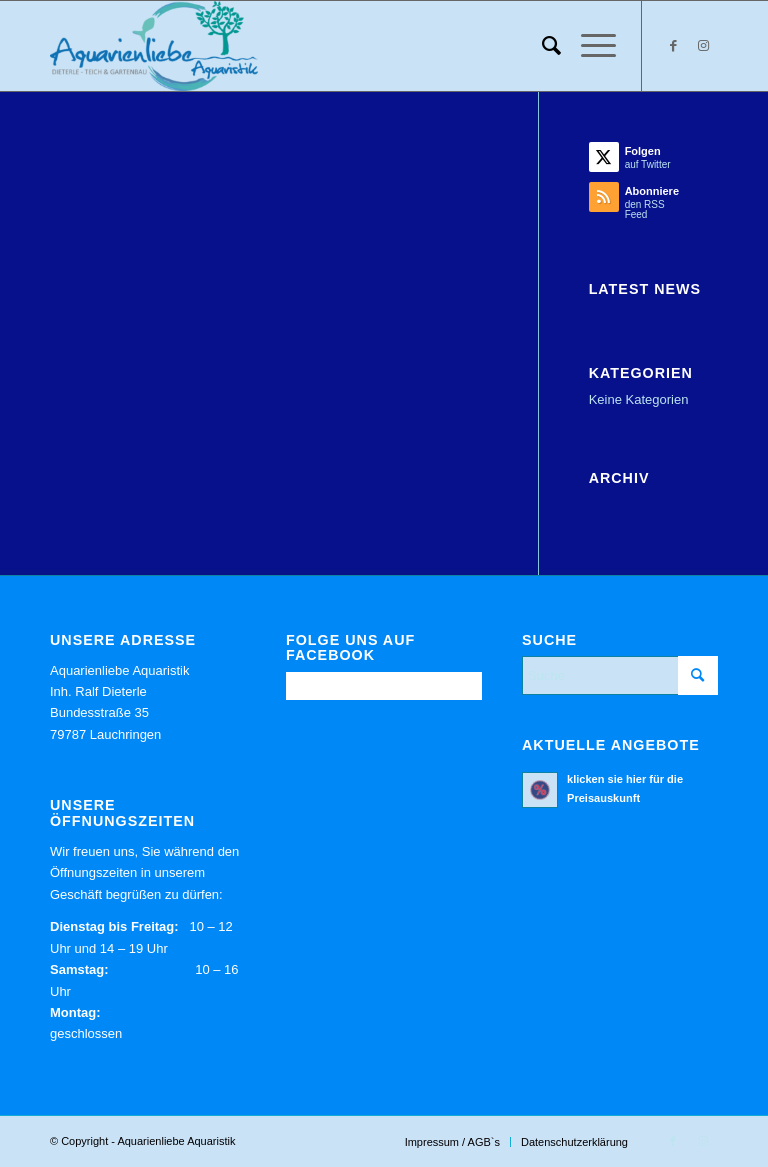  I want to click on [menuitem], so click(541, 46).